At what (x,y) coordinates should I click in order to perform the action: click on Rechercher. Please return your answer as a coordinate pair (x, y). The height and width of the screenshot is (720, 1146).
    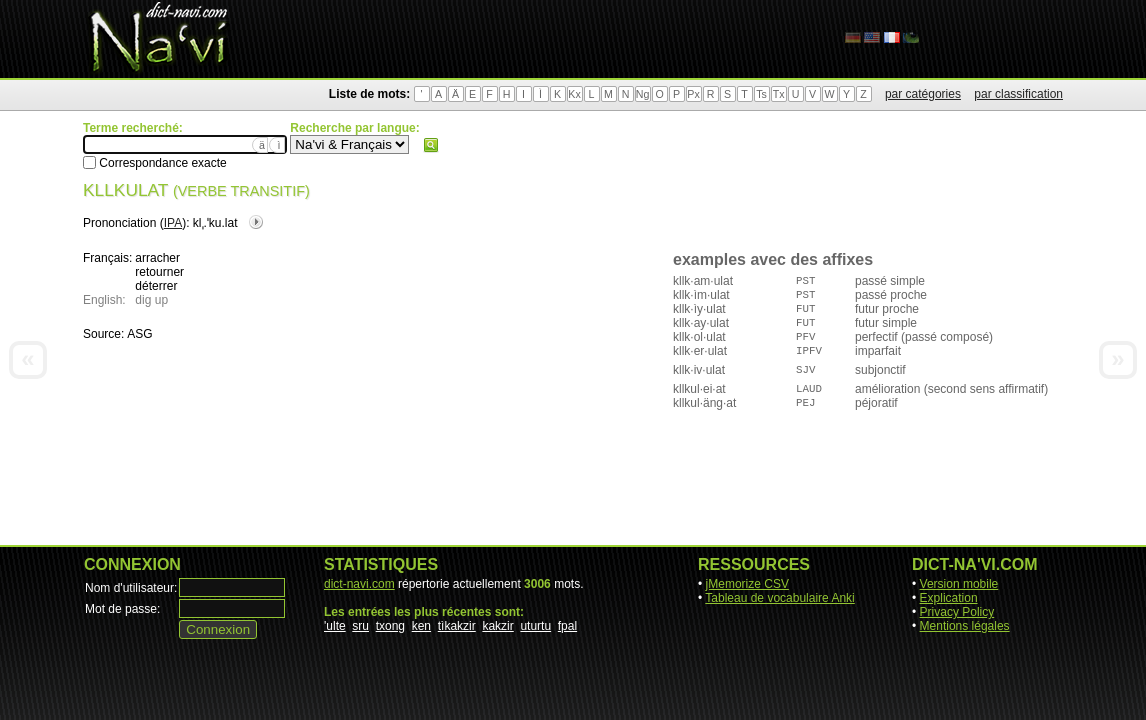
    Looking at the image, I should click on (431, 145).